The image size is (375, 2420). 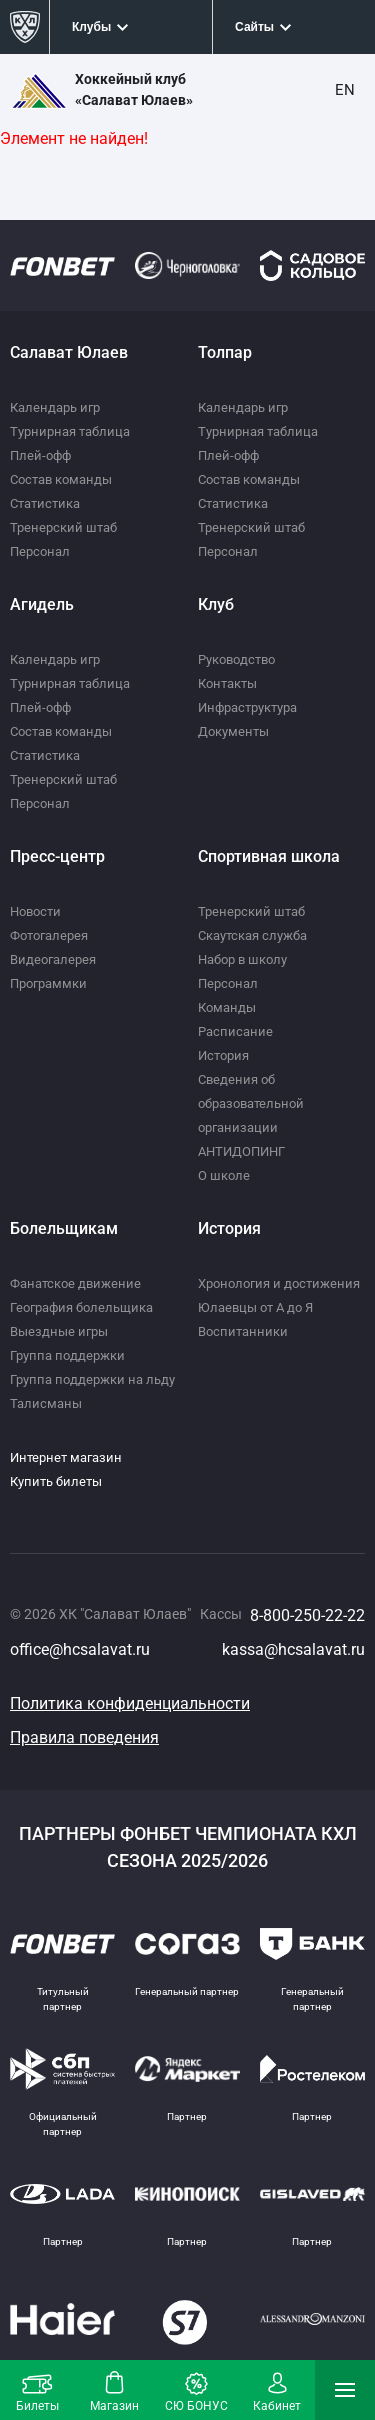 What do you see at coordinates (70, 431) in the screenshot?
I see `Турнирная таблица` at bounding box center [70, 431].